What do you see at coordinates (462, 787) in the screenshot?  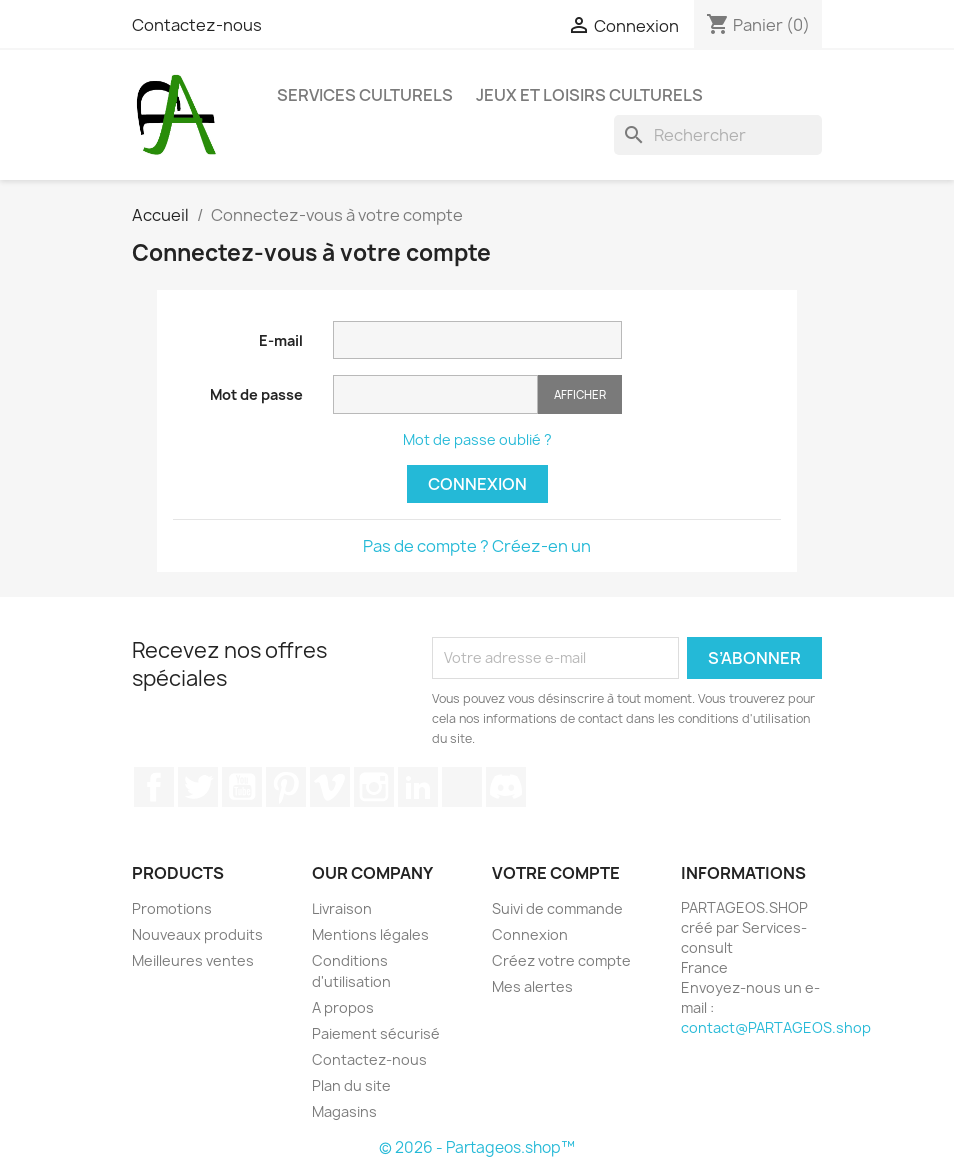 I see `TikTok` at bounding box center [462, 787].